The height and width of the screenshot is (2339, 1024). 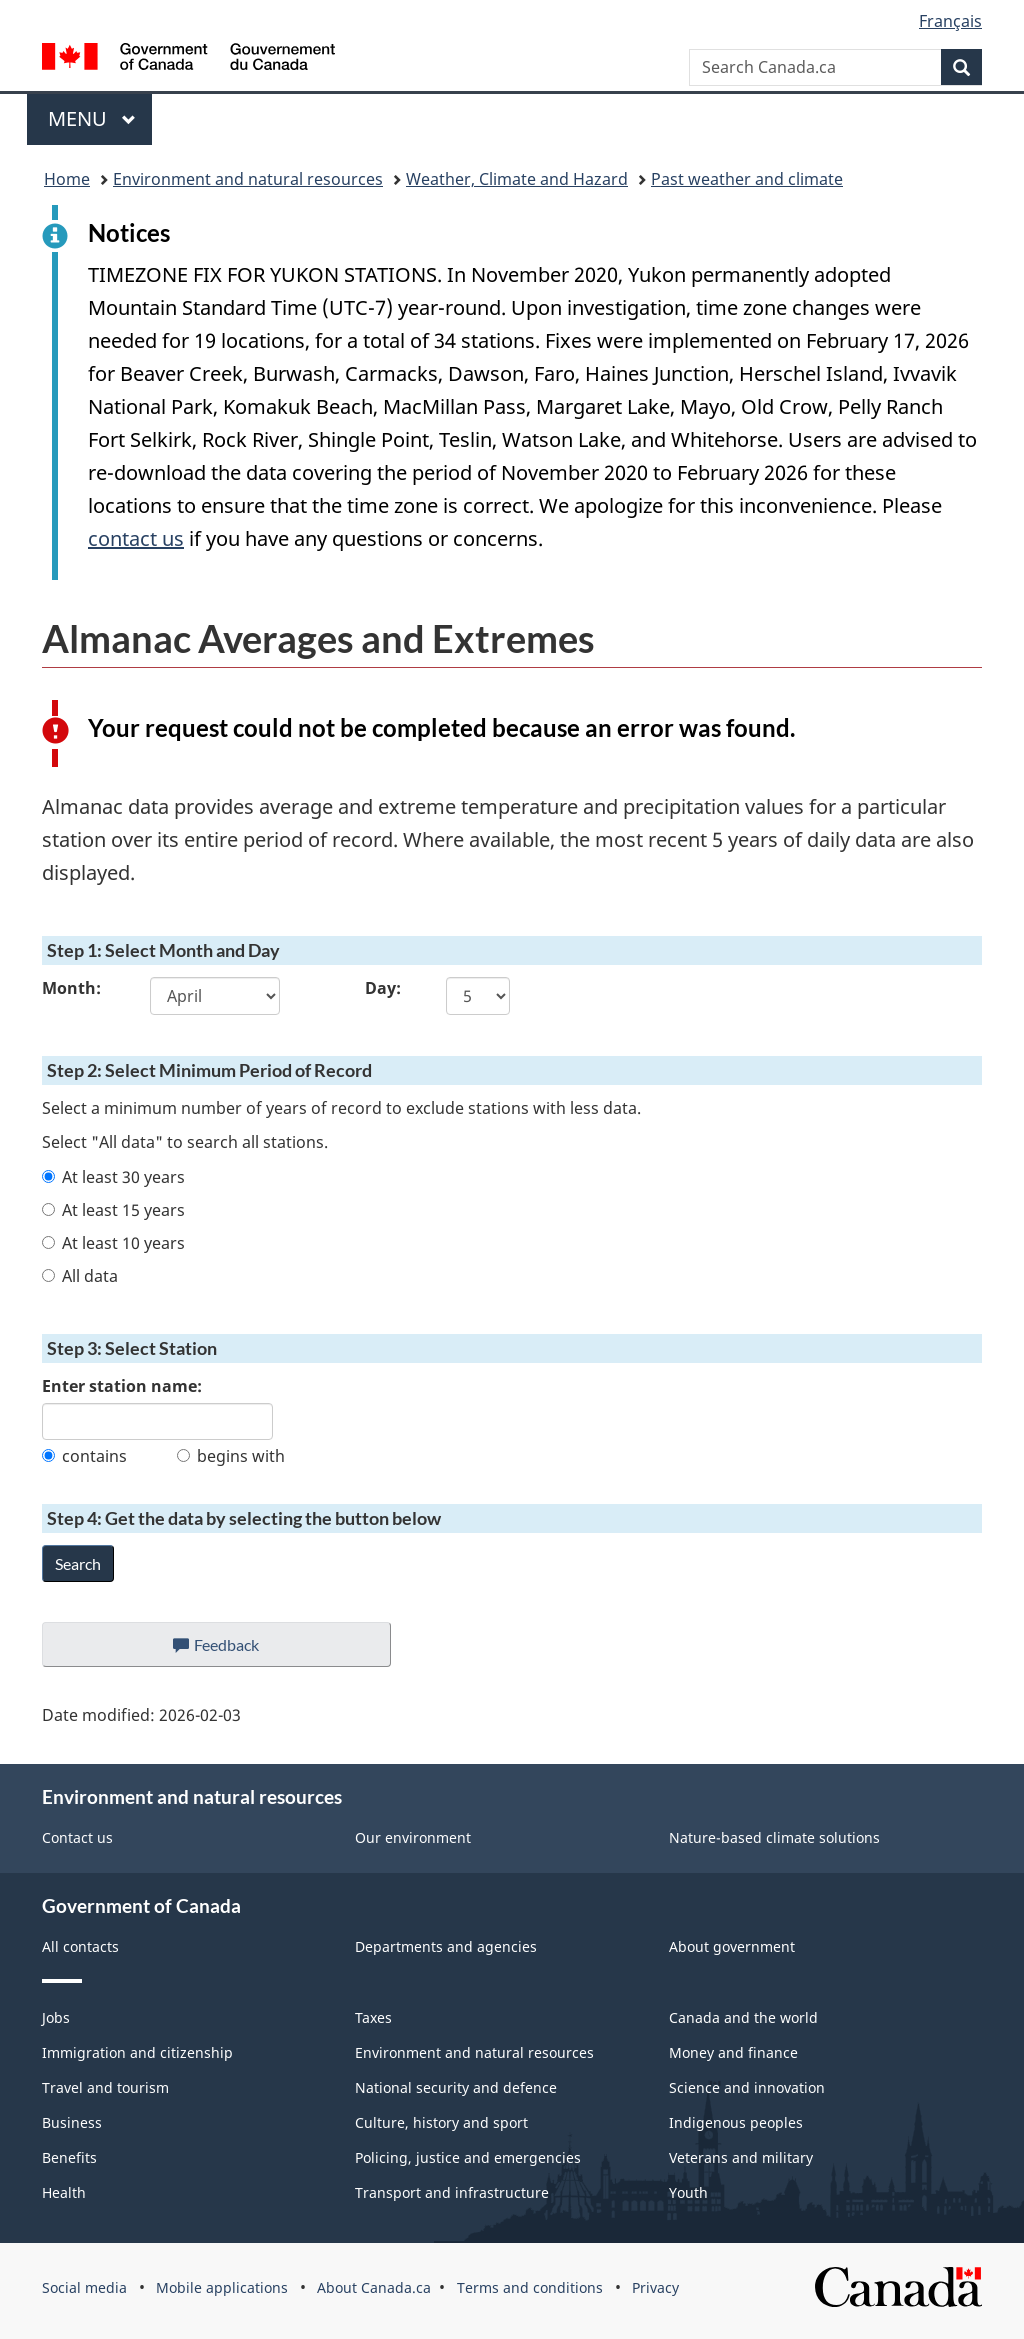 I want to click on Social media, so click(x=84, y=2287).